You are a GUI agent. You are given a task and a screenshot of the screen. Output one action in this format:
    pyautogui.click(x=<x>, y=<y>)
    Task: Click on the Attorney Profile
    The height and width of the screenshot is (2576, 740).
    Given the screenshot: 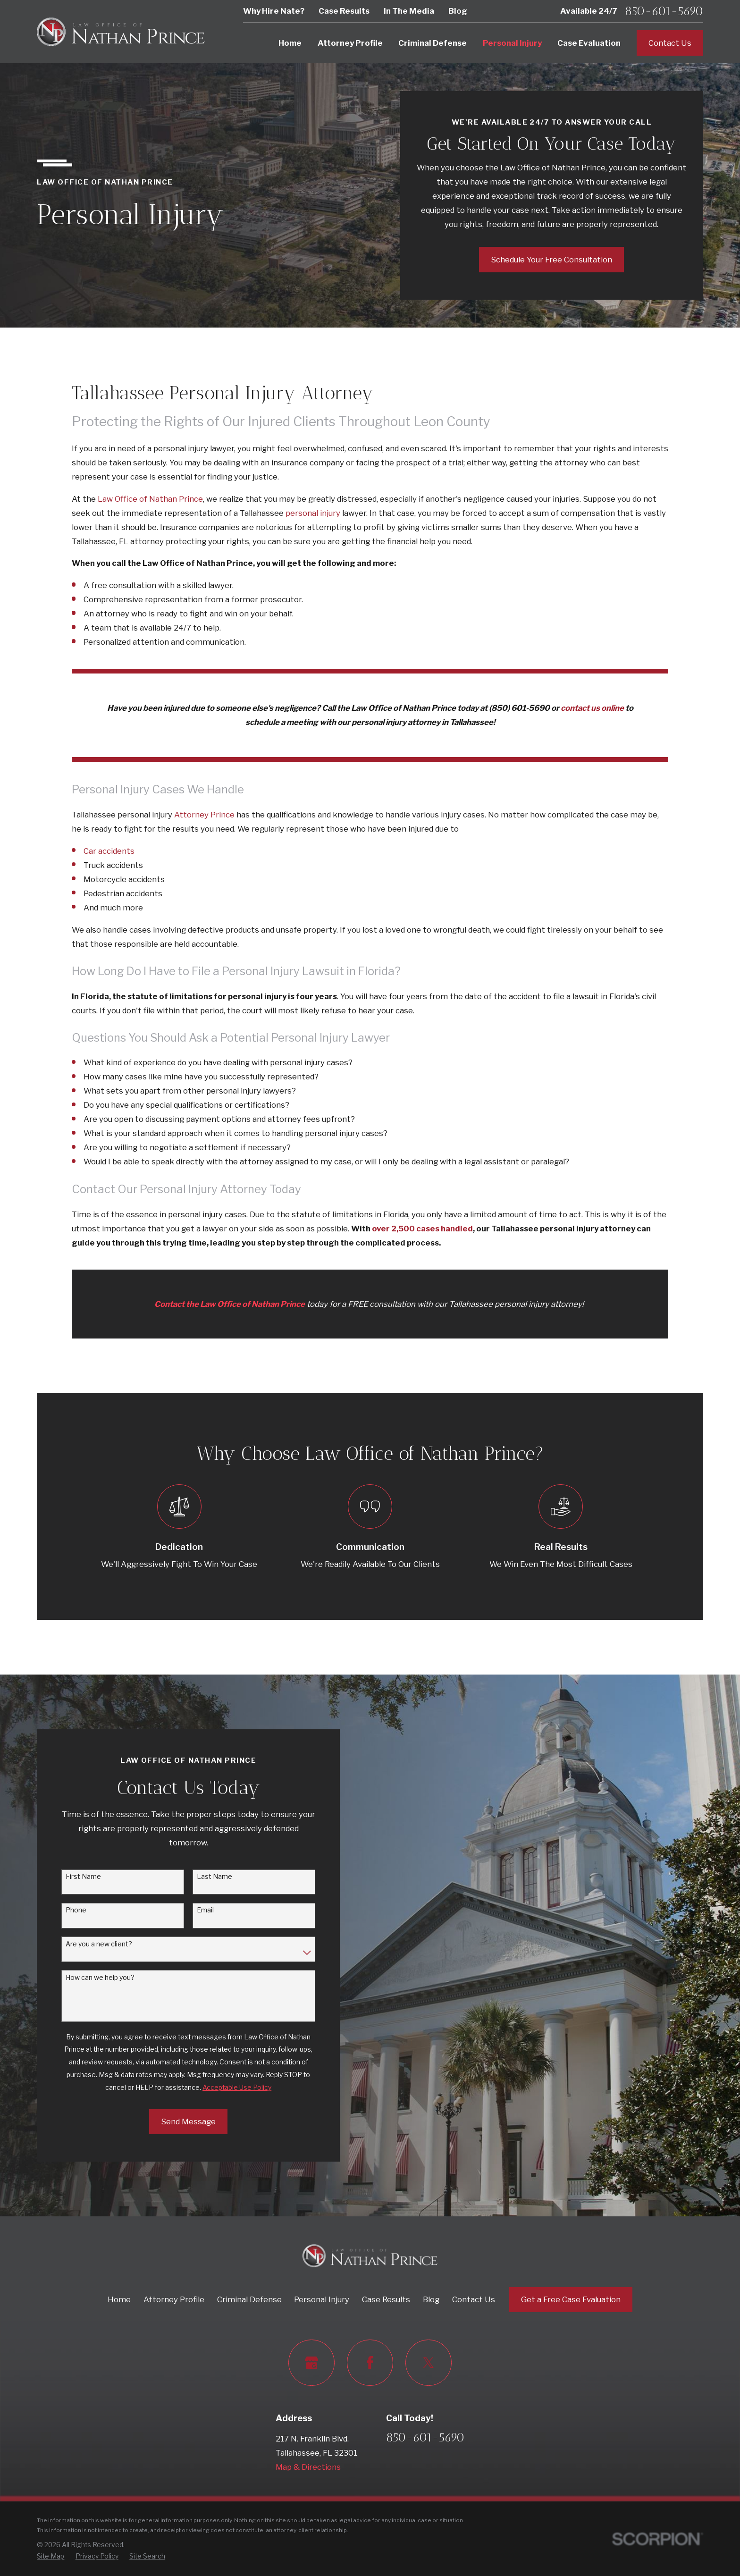 What is the action you would take?
    pyautogui.click(x=173, y=2299)
    